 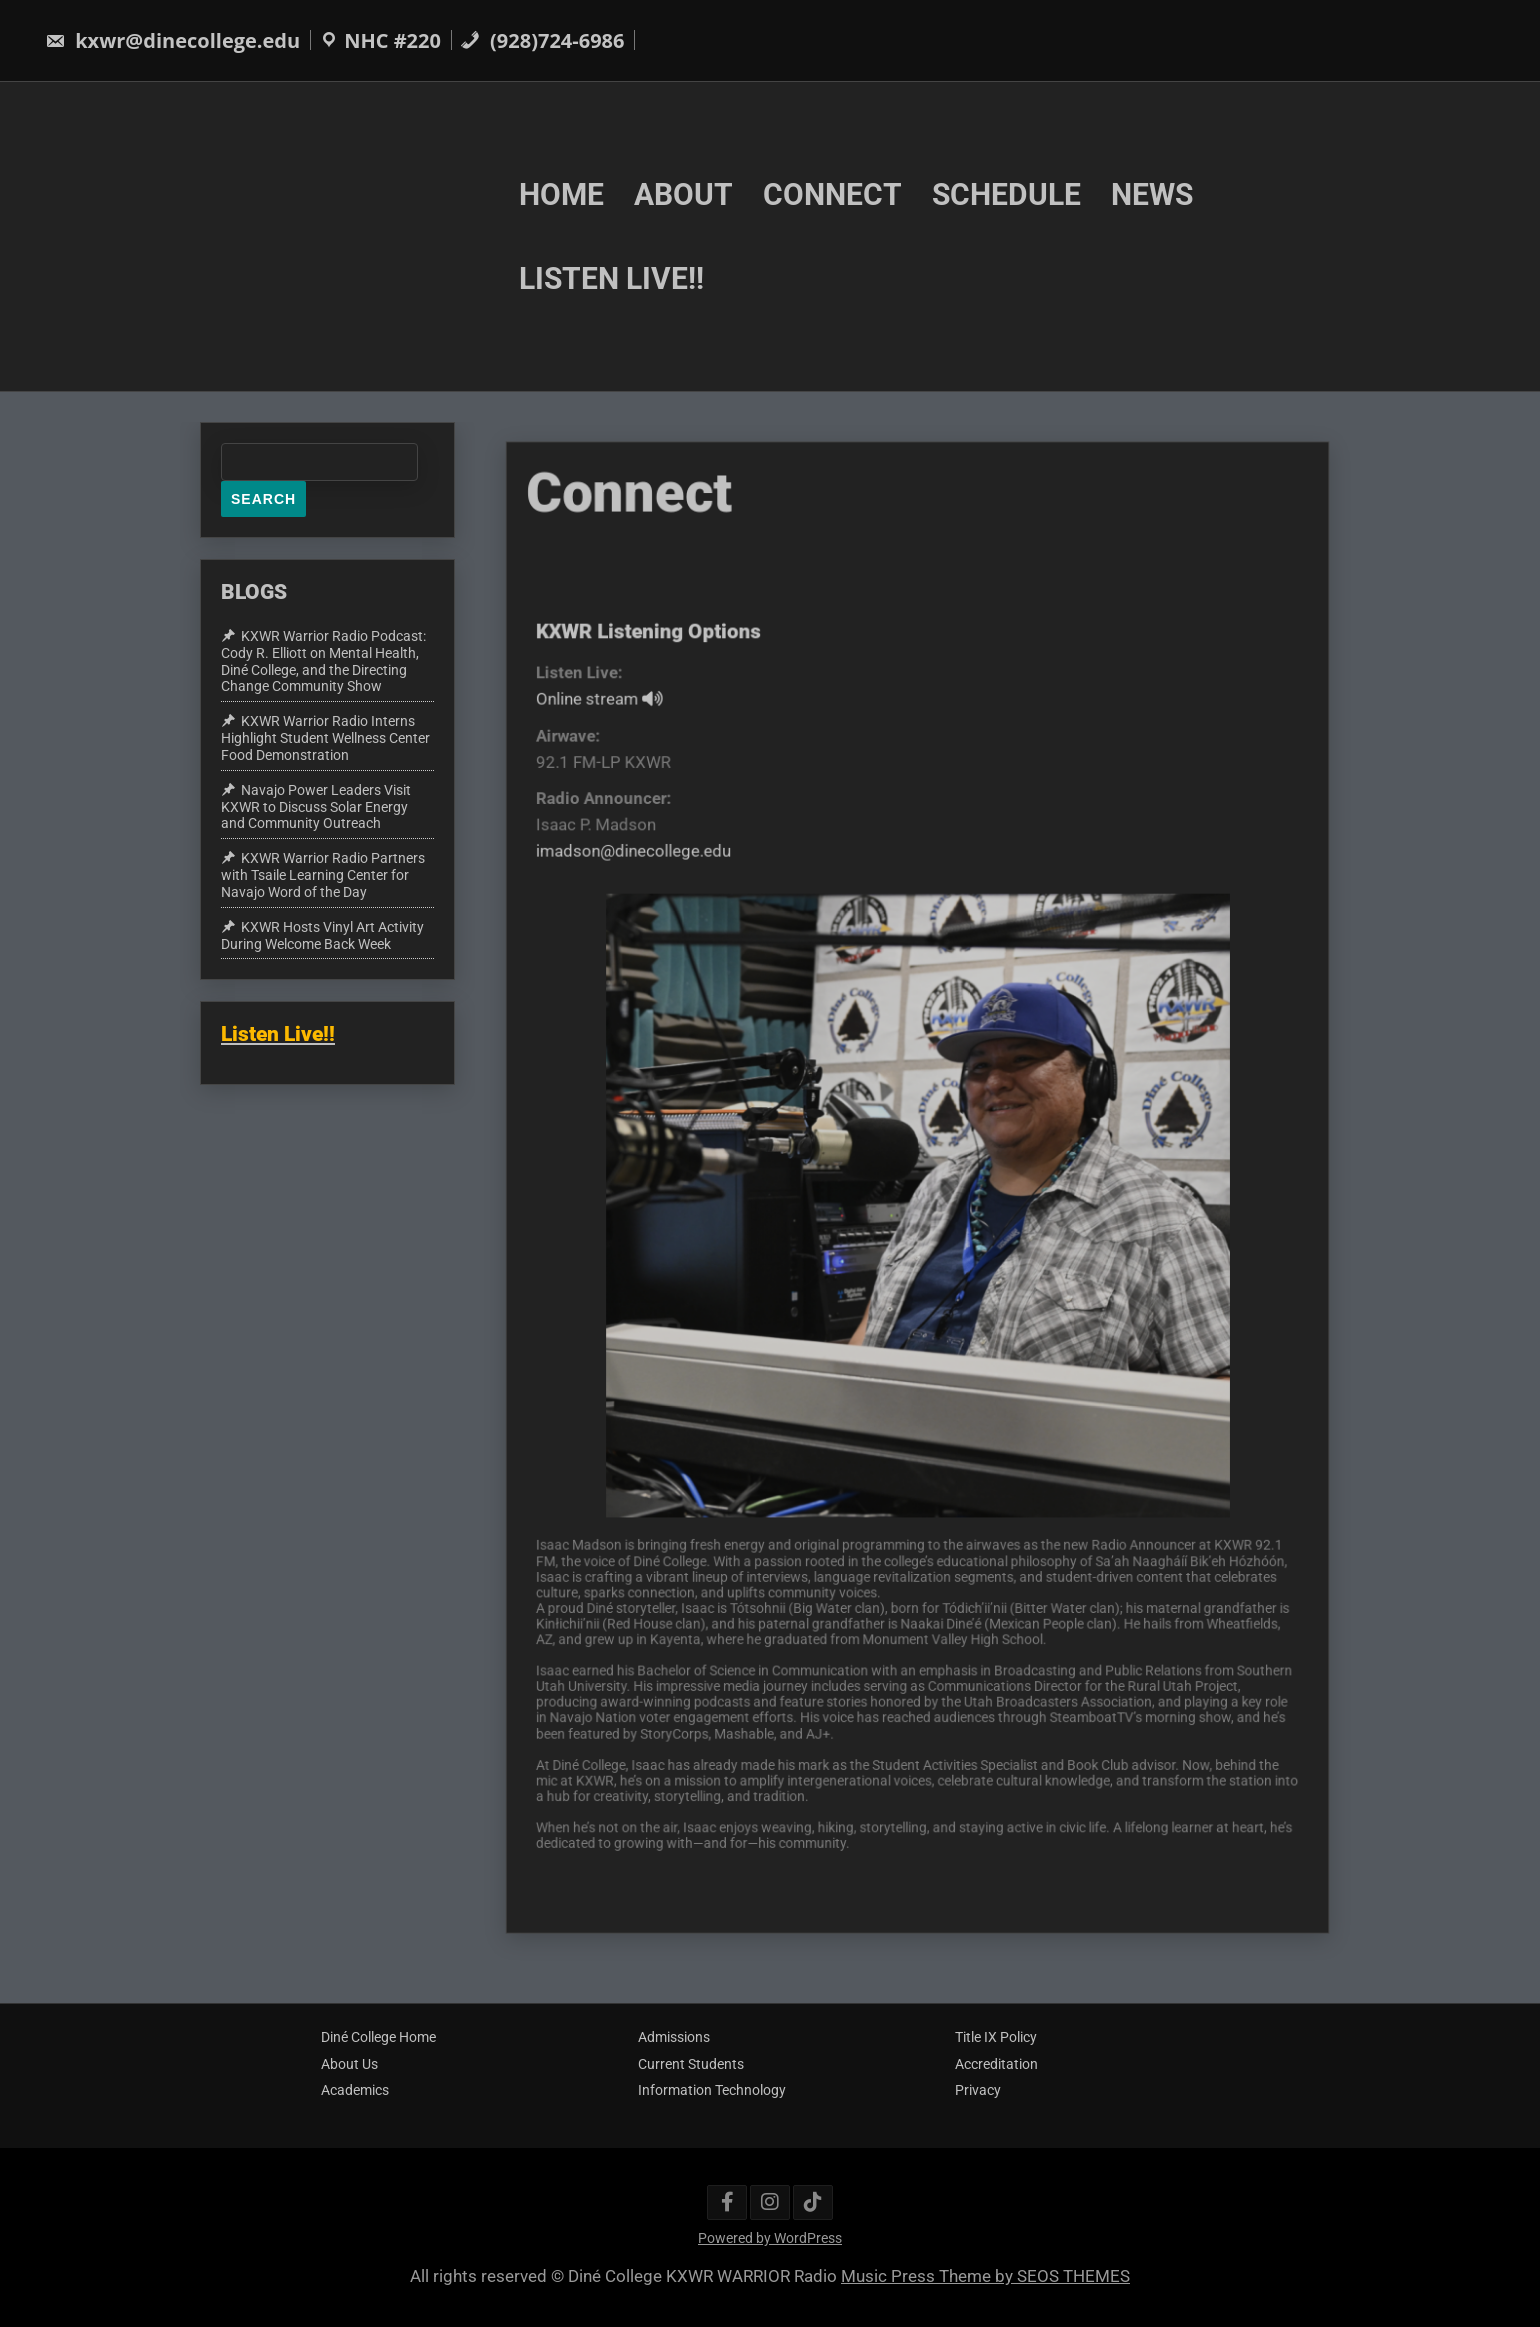 What do you see at coordinates (316, 807) in the screenshot?
I see `Navajo Power Leaders Visit KXWR to Discuss Solar Energy and Community Outreach` at bounding box center [316, 807].